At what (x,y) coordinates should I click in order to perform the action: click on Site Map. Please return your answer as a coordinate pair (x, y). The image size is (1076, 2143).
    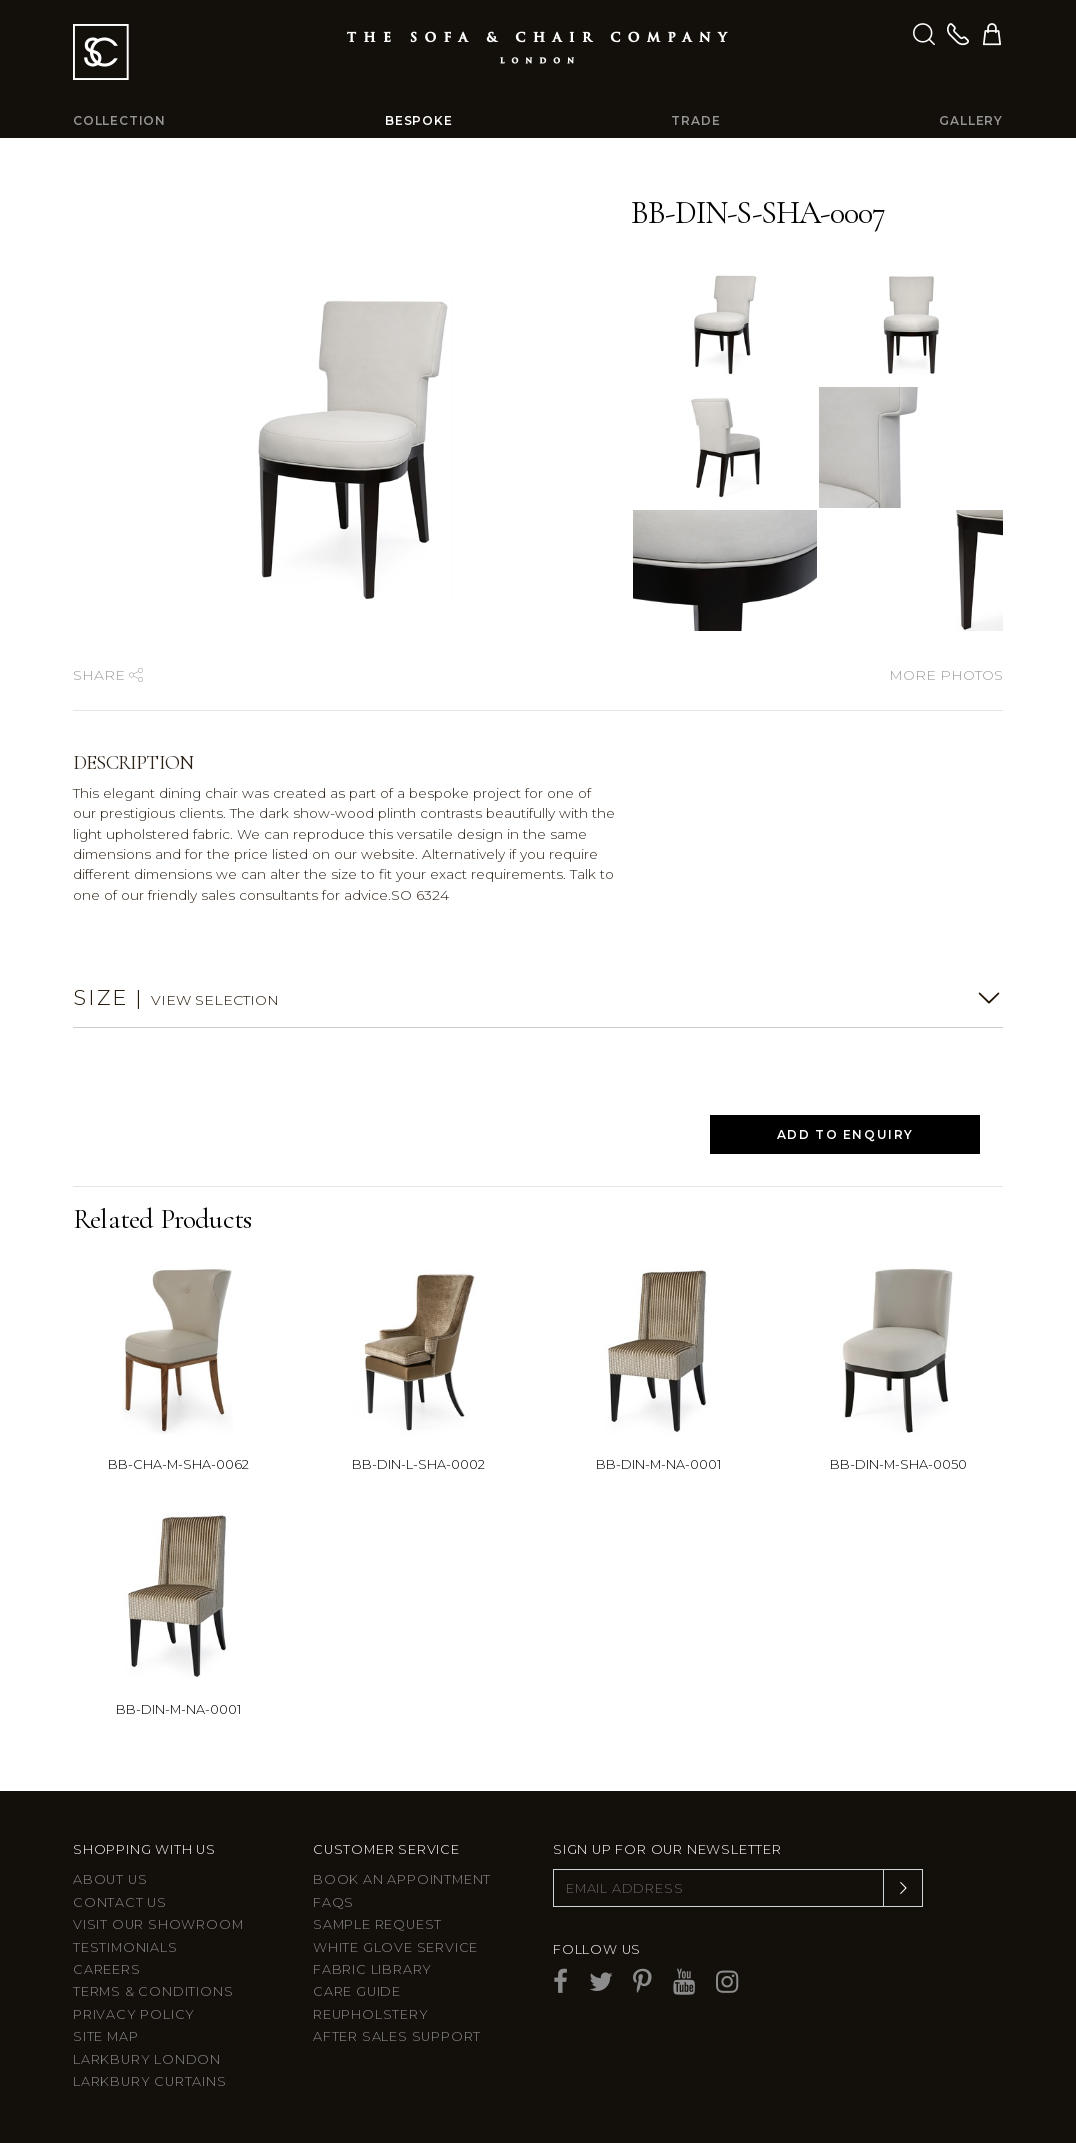
    Looking at the image, I should click on (105, 2036).